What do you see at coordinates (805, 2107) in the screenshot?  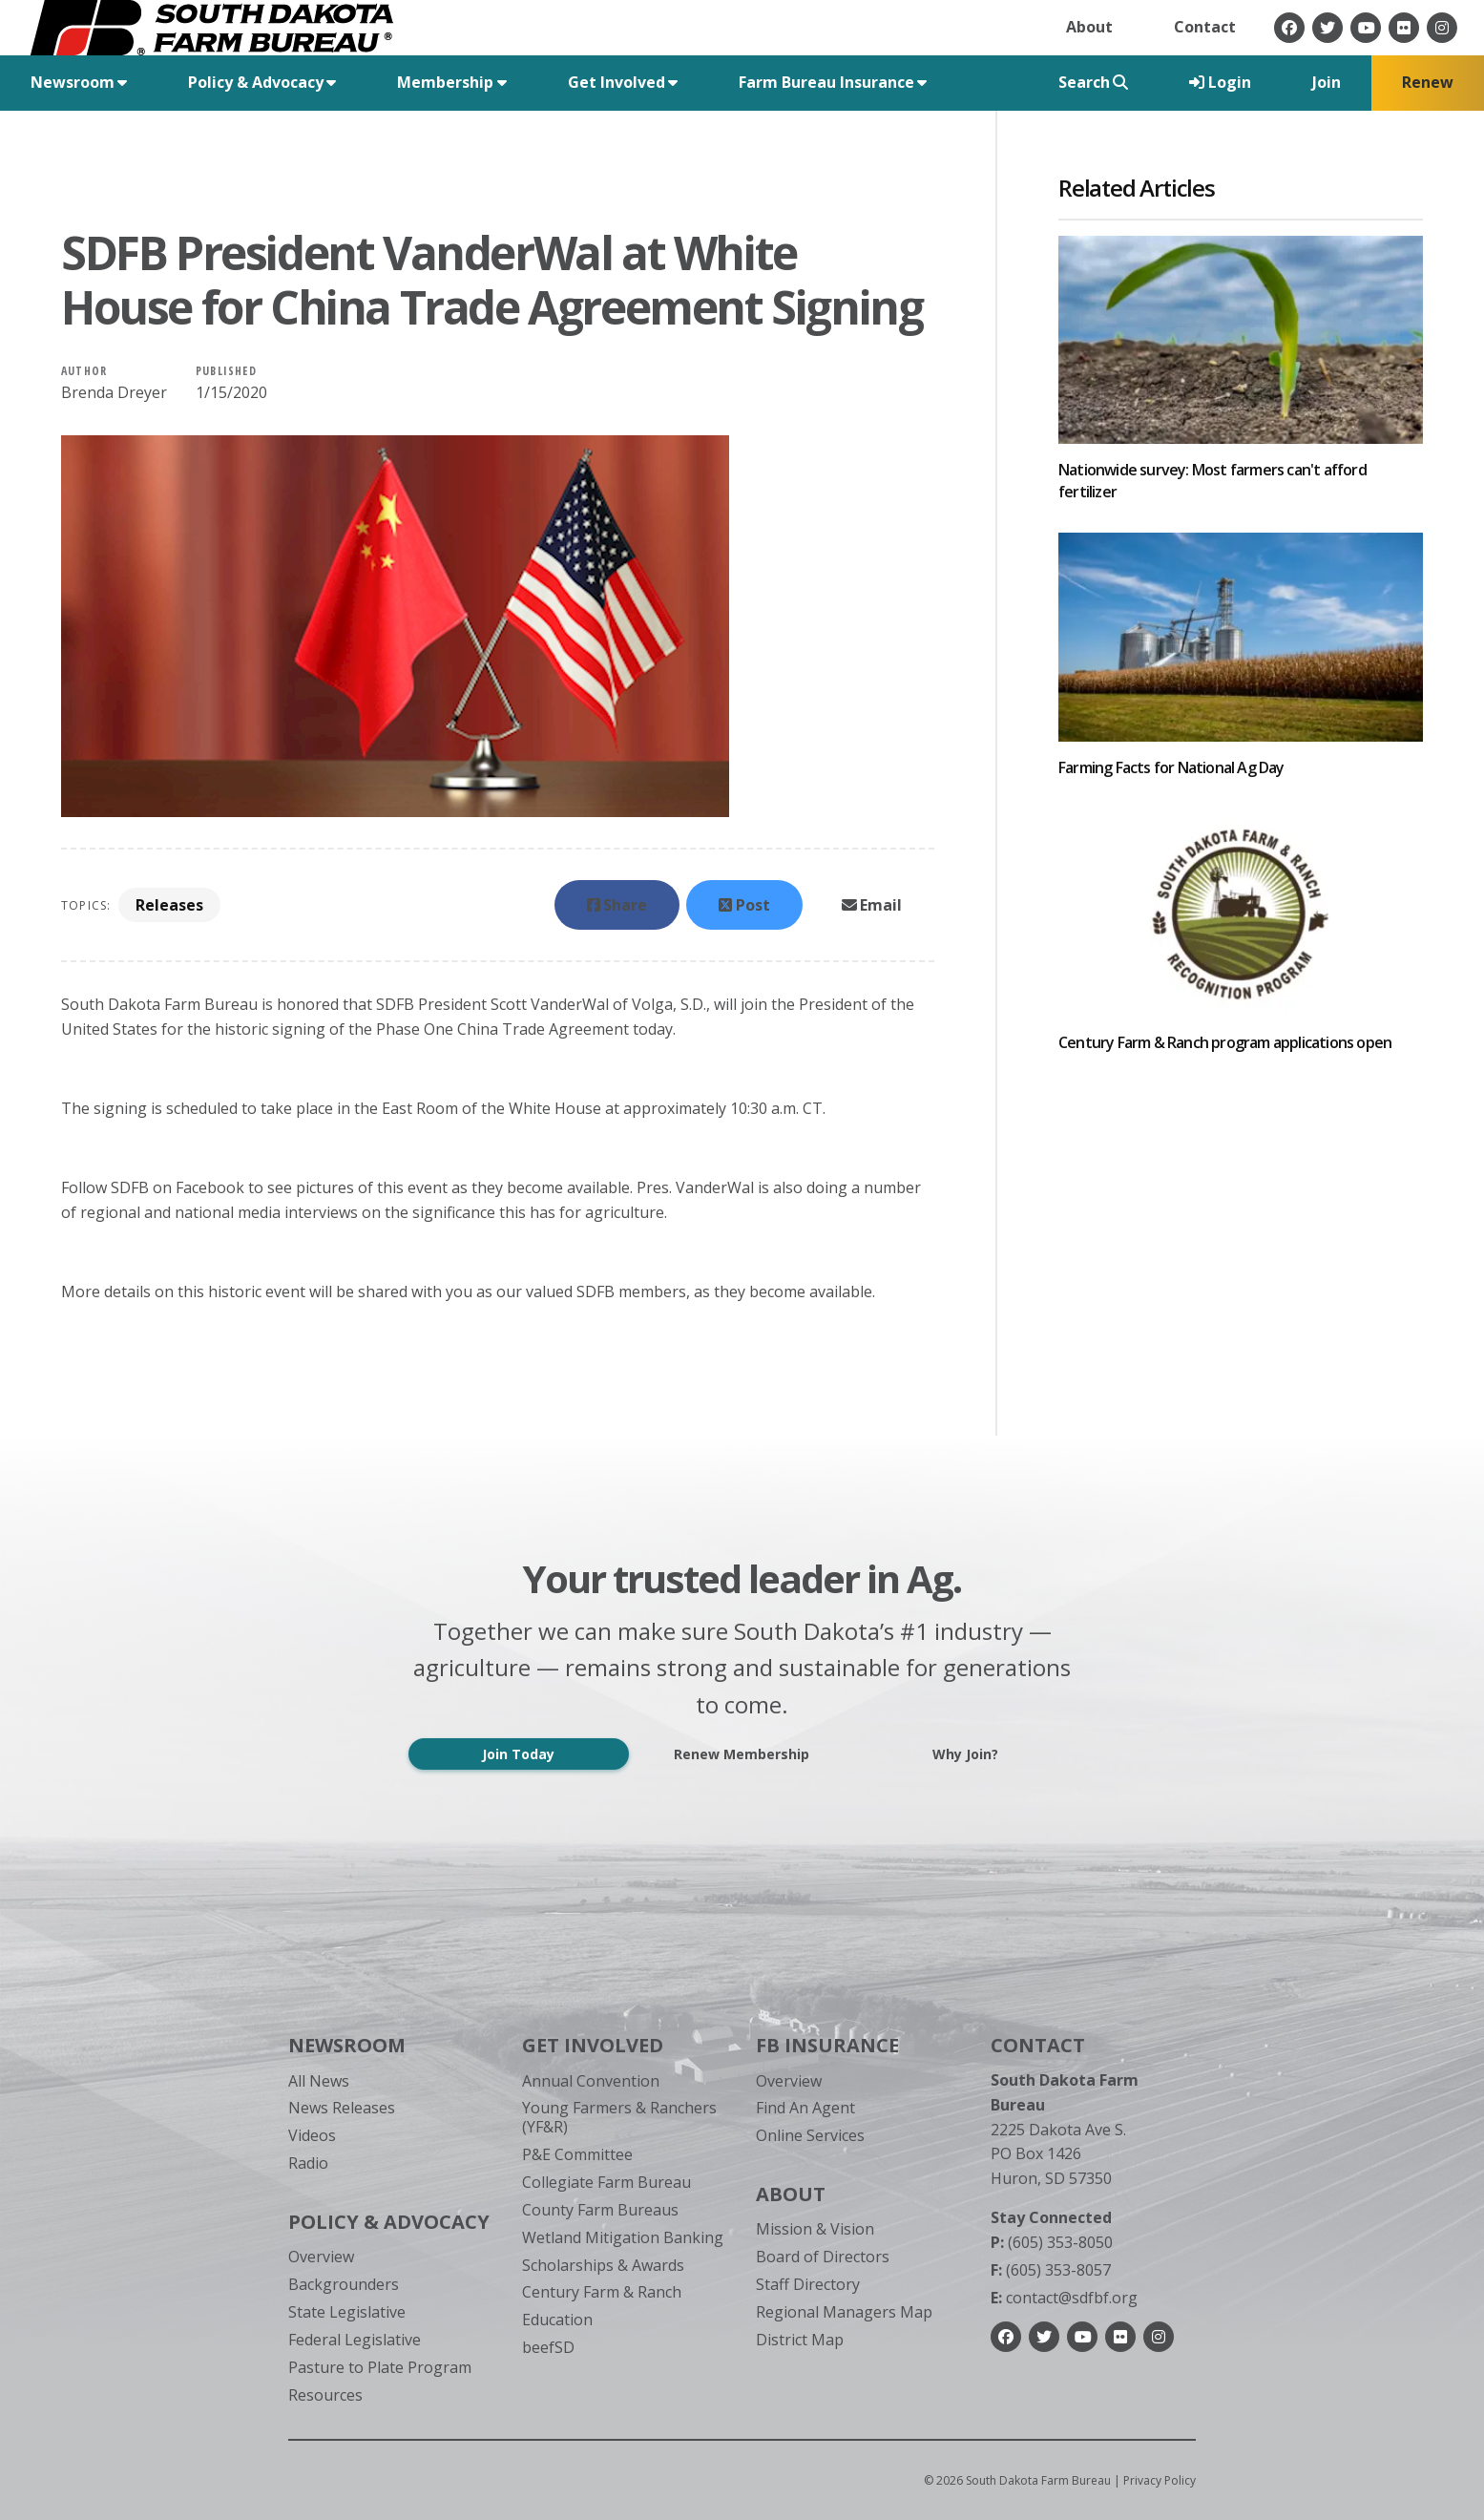 I see `Find An Agent` at bounding box center [805, 2107].